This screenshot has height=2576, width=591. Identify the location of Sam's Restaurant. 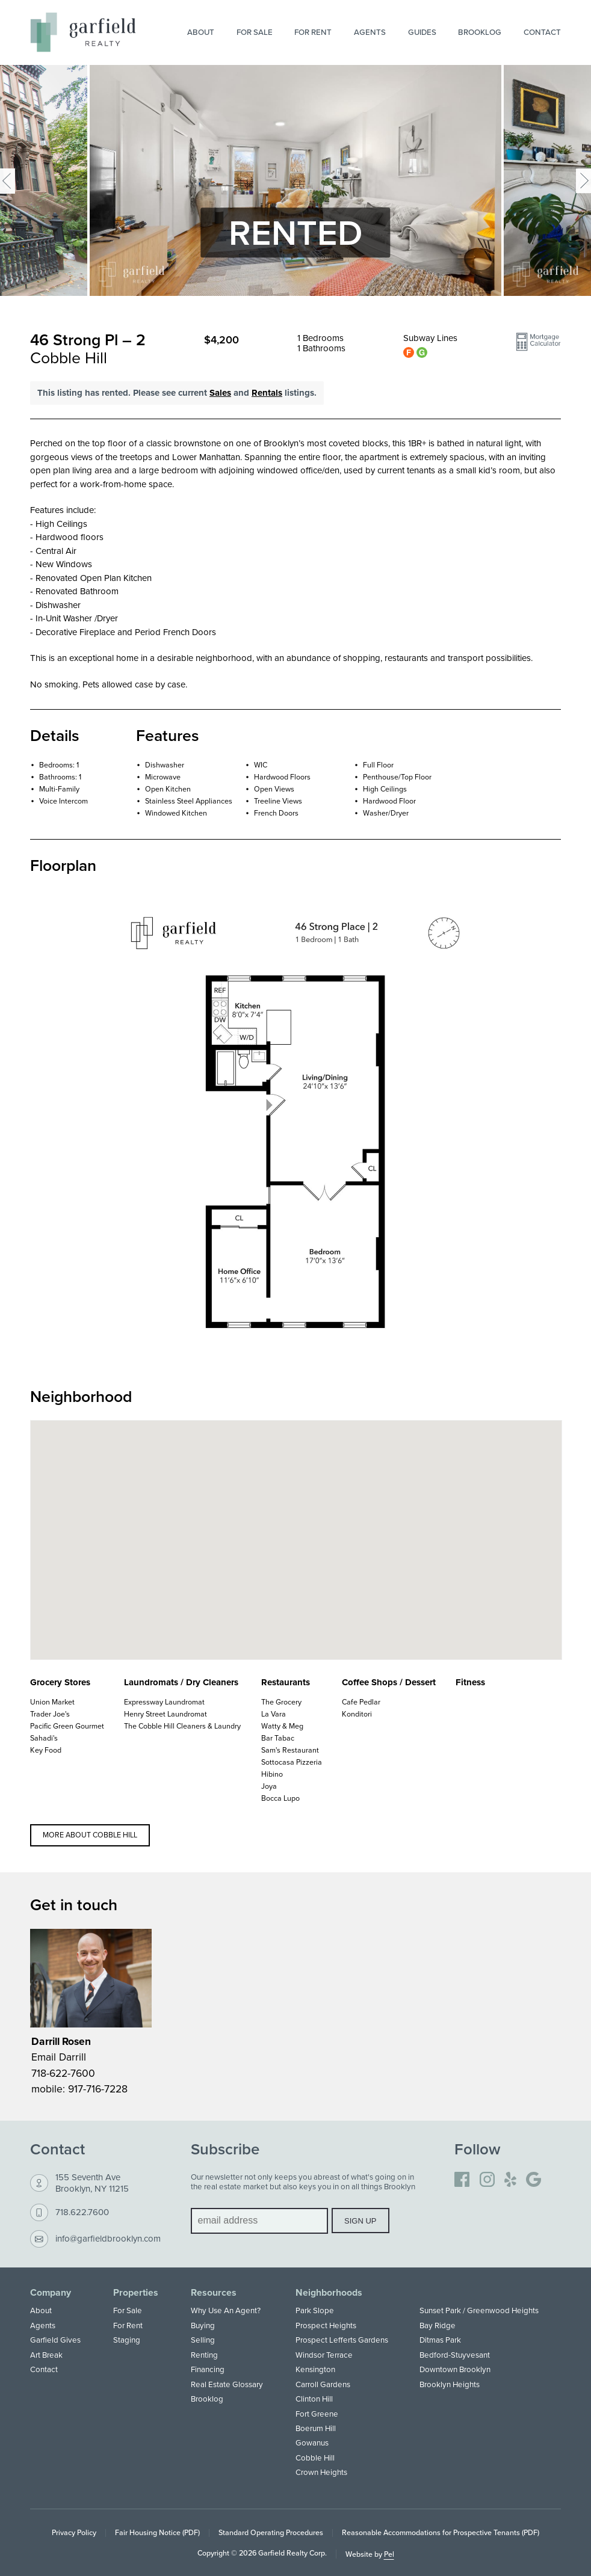
(290, 1750).